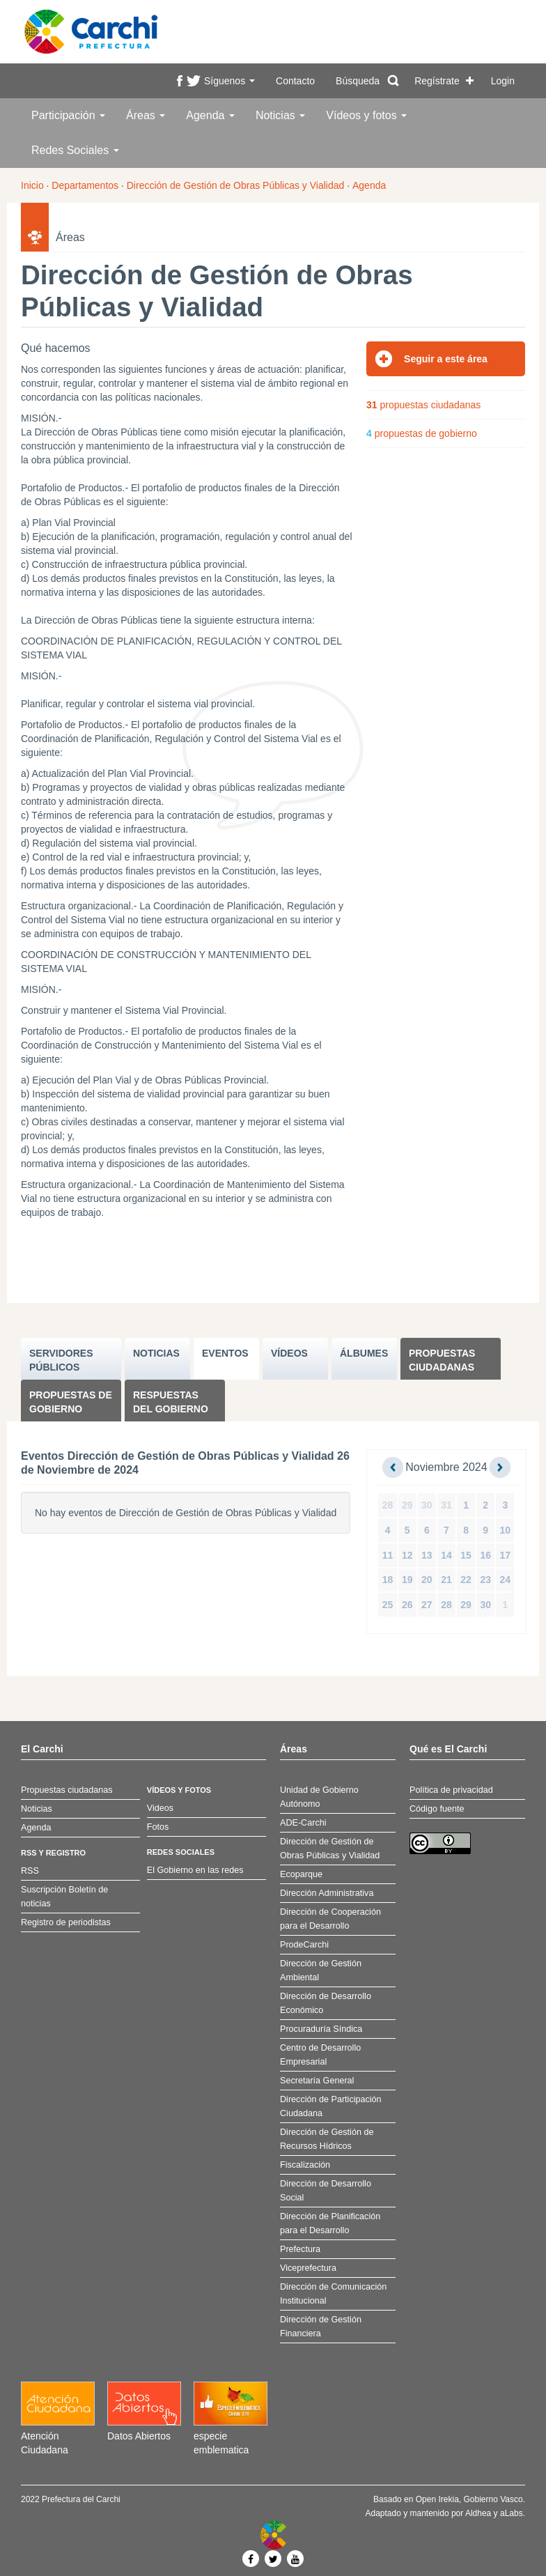 The height and width of the screenshot is (2576, 546). Describe the element at coordinates (305, 2165) in the screenshot. I see `Fiscalización` at that location.